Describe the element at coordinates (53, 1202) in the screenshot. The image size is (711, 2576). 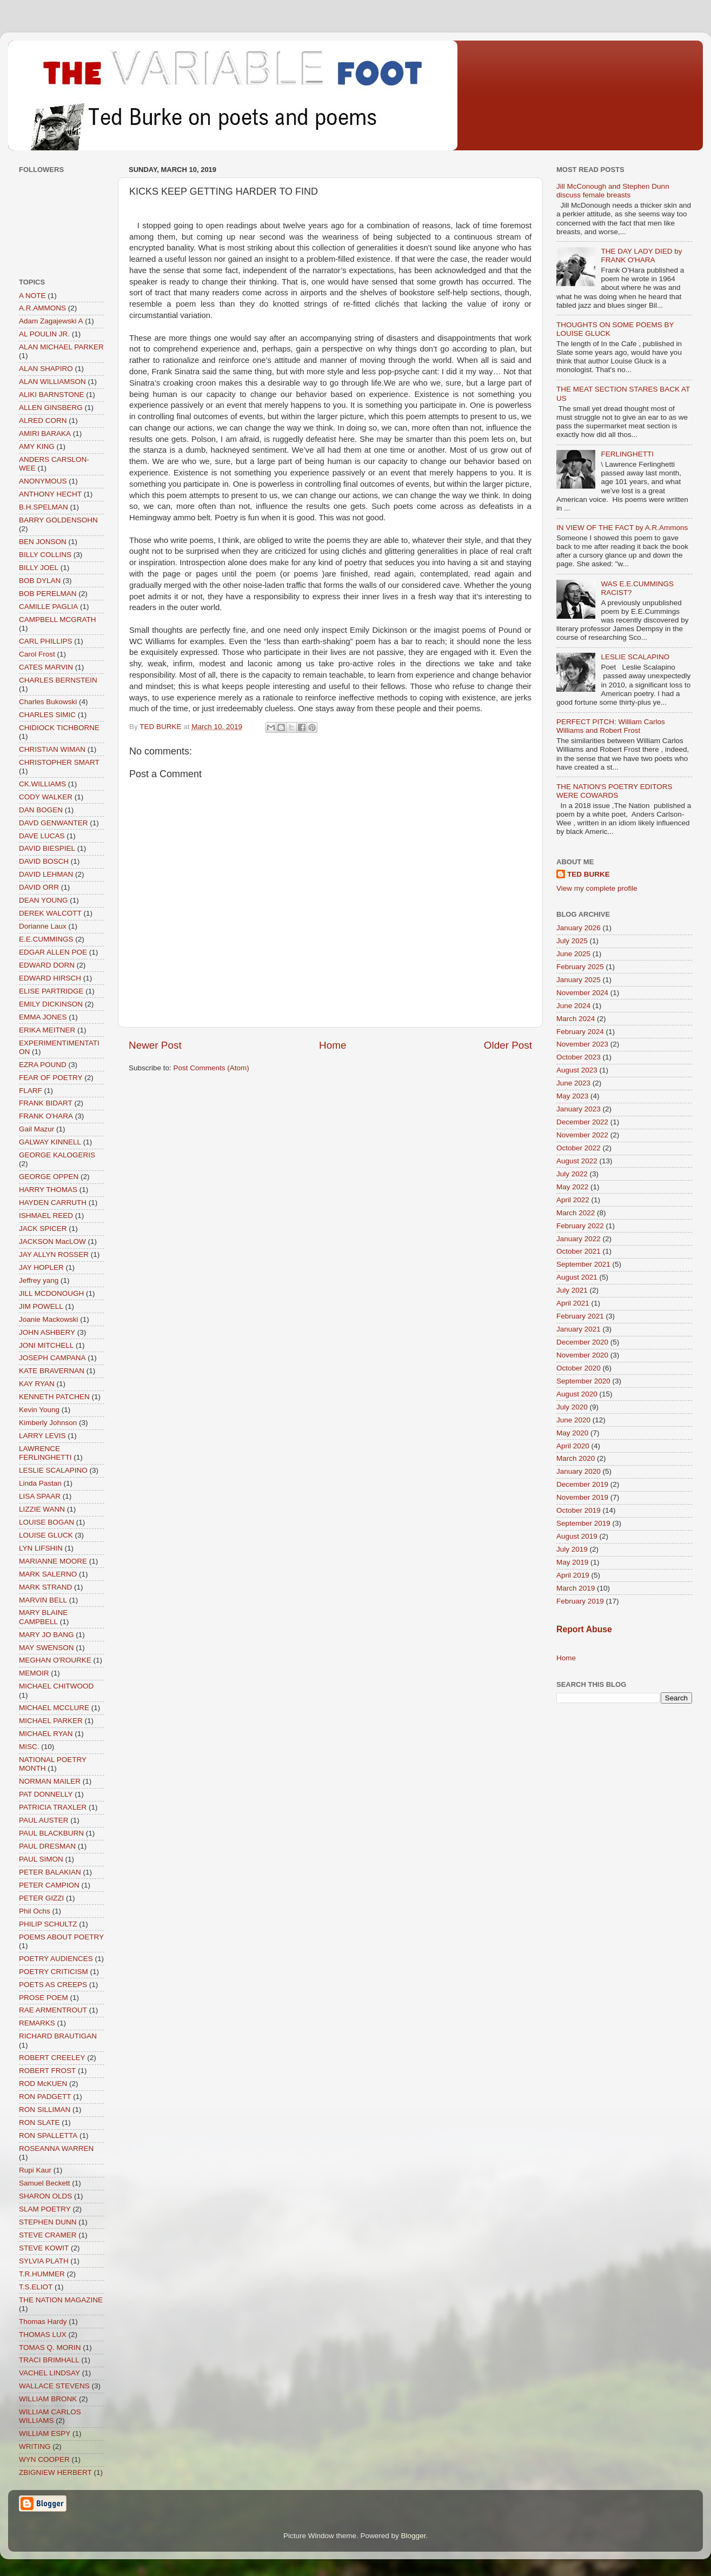
I see `HAYDEN CARRUTH` at that location.